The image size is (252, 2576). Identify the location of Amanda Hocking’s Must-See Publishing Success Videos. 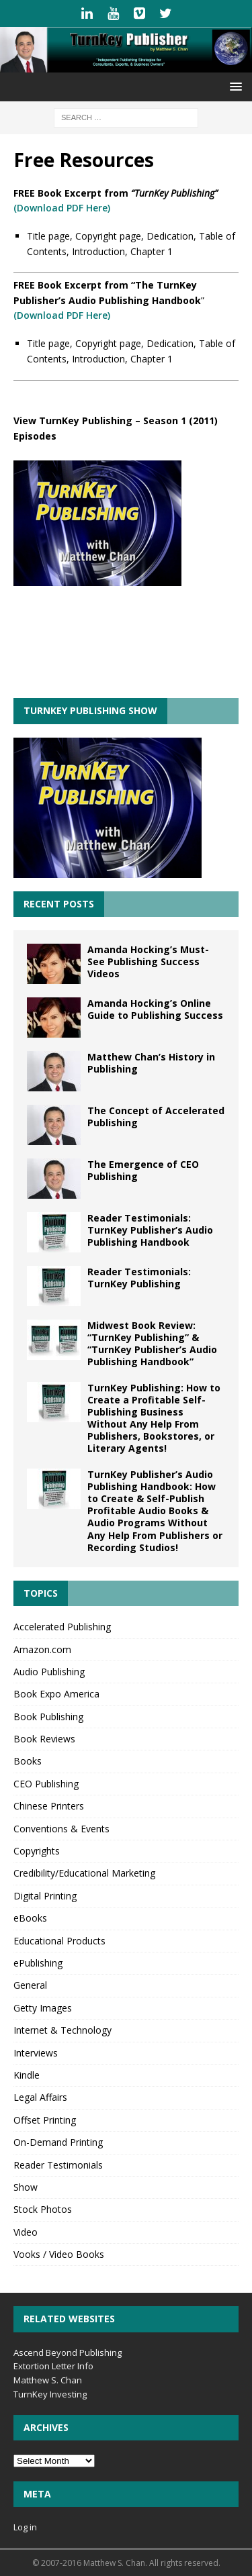
(148, 961).